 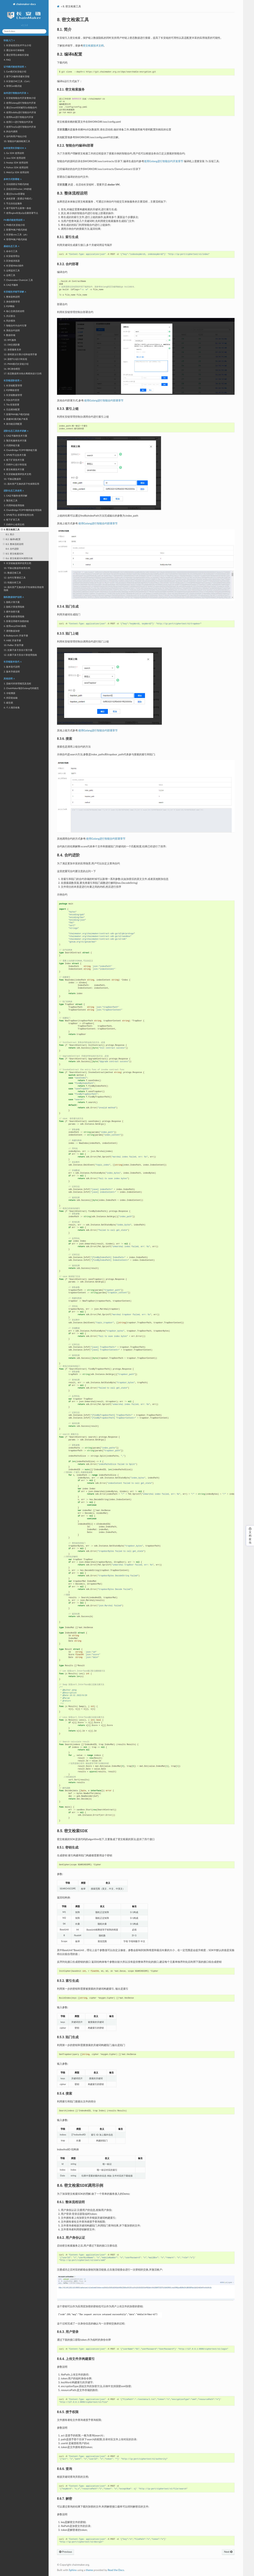 I want to click on 5. 部署启用硬件加密的链, so click(x=16, y=621).